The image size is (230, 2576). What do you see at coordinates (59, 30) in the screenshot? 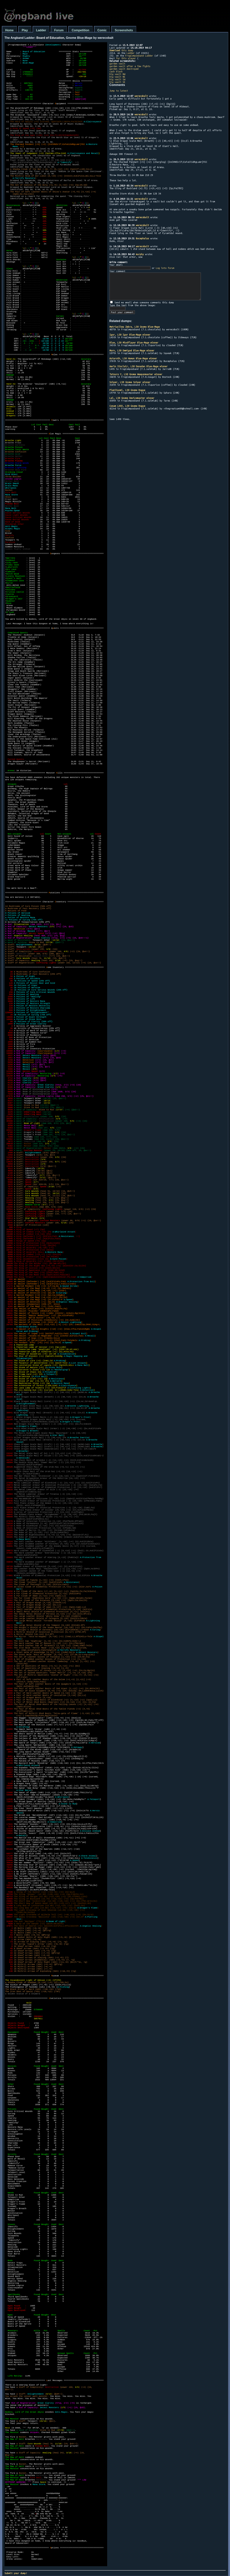
I see `Forum` at bounding box center [59, 30].